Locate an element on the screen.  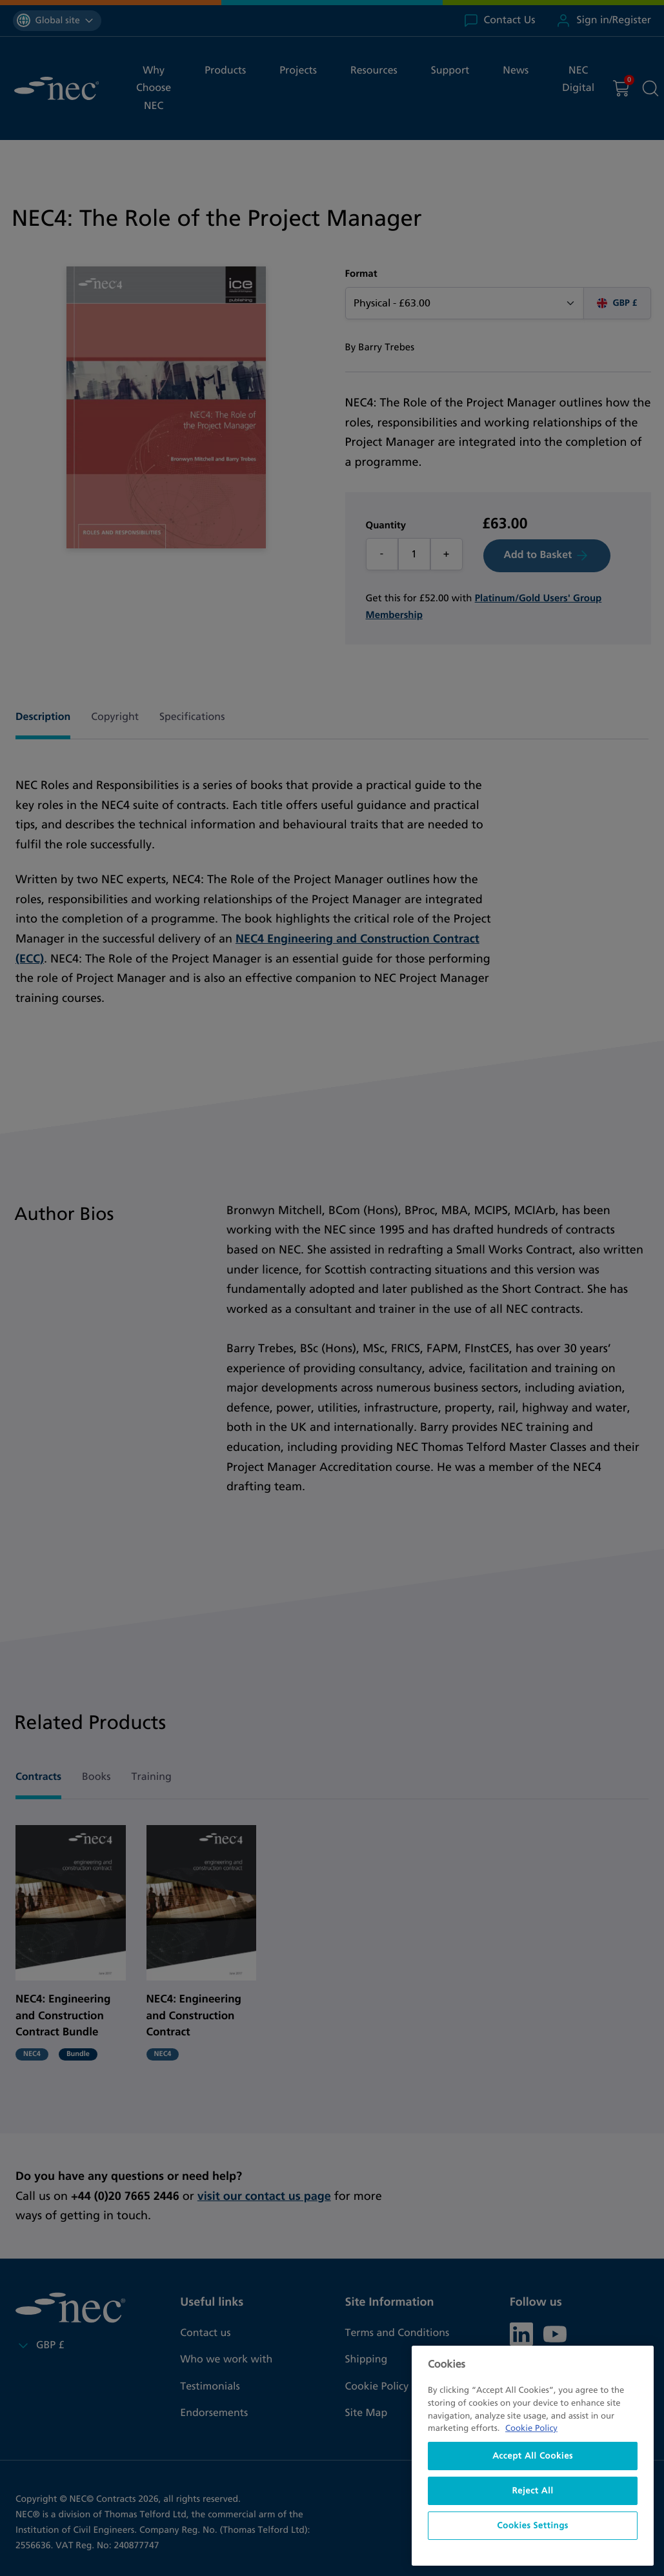
Cookies Settings [Cookies Settings, Opens the preference center dialog] is located at coordinates (532, 2526).